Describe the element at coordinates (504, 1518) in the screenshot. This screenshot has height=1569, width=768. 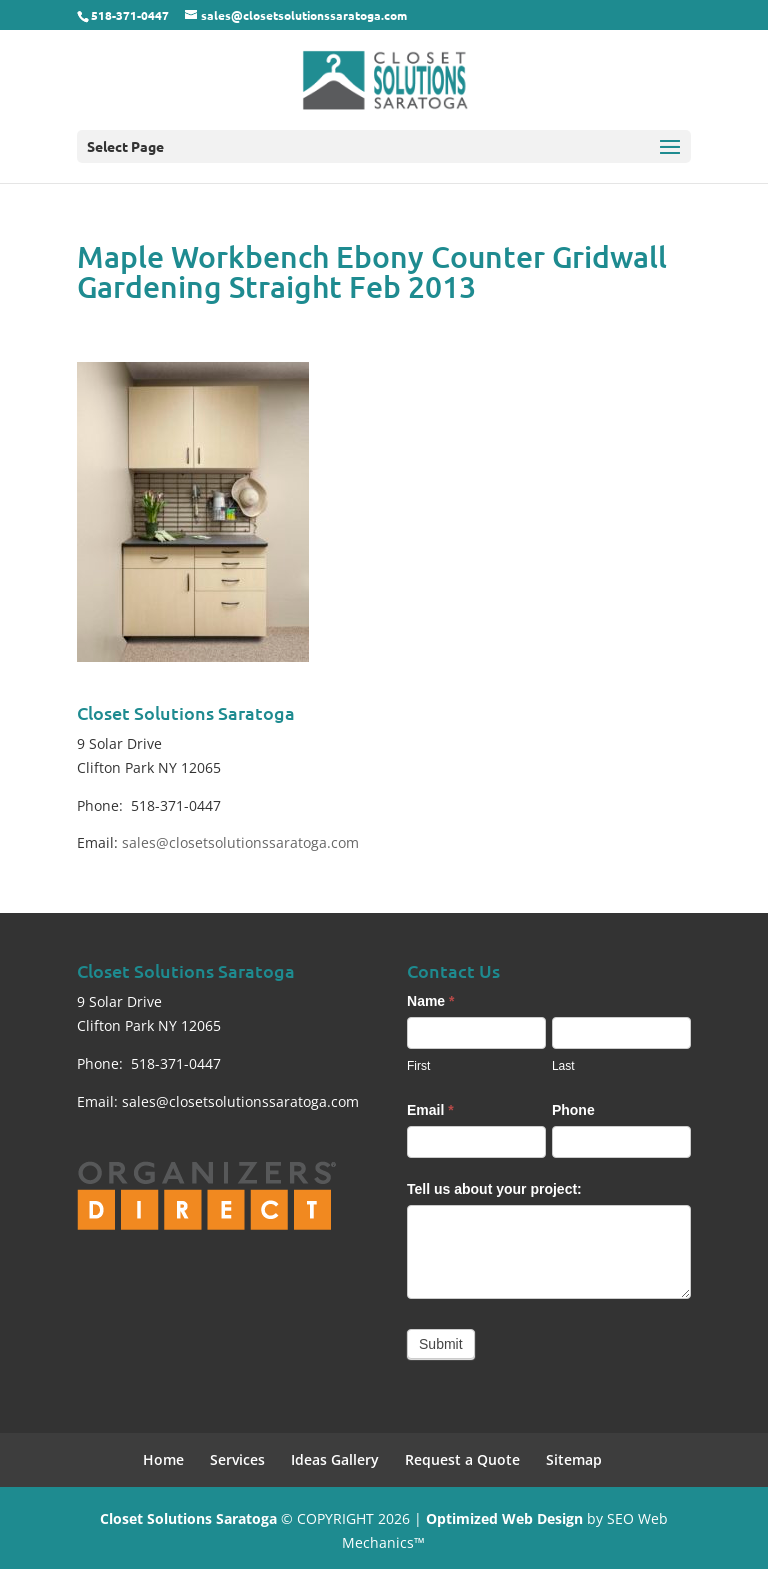
I see `Optimized Web Design` at that location.